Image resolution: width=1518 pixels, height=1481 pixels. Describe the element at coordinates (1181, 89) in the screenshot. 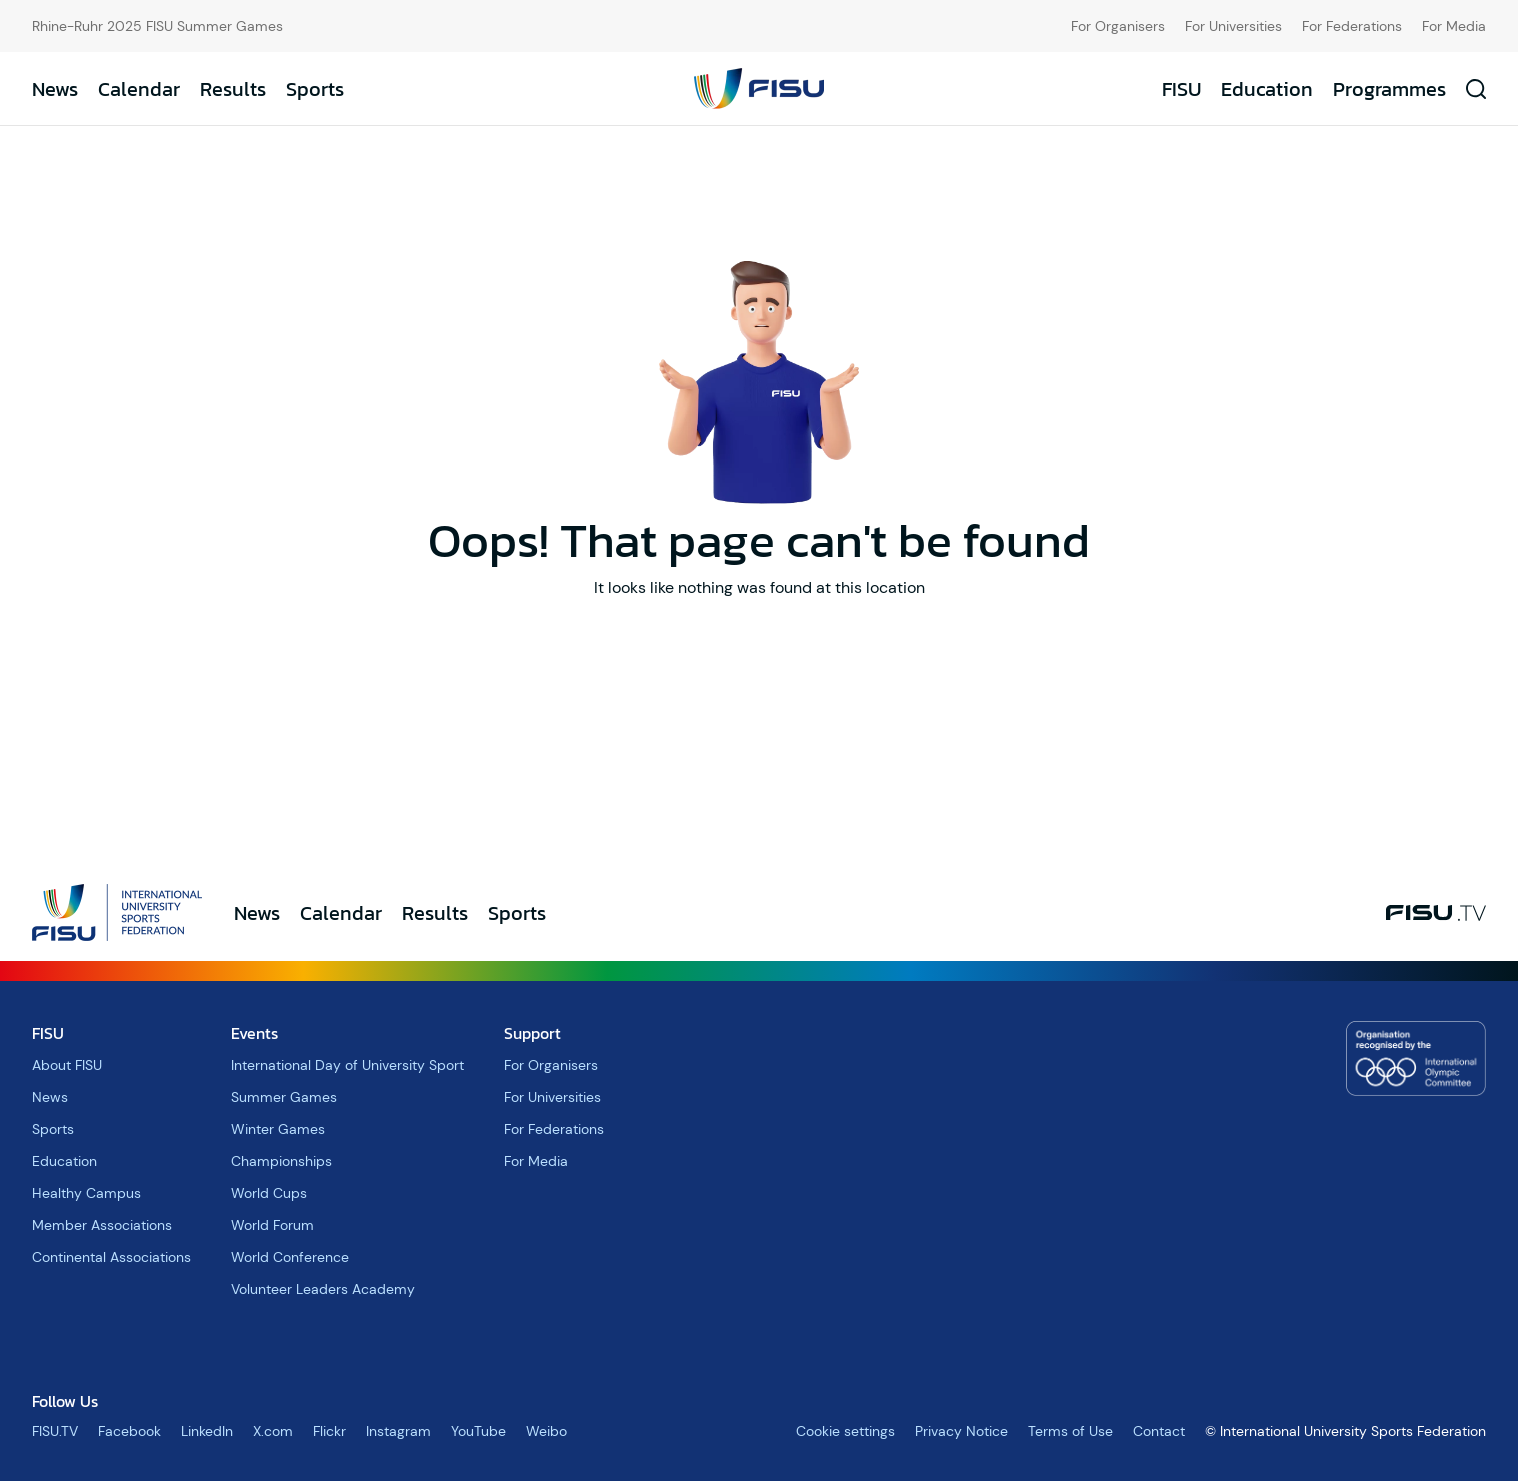

I see `FISU` at that location.